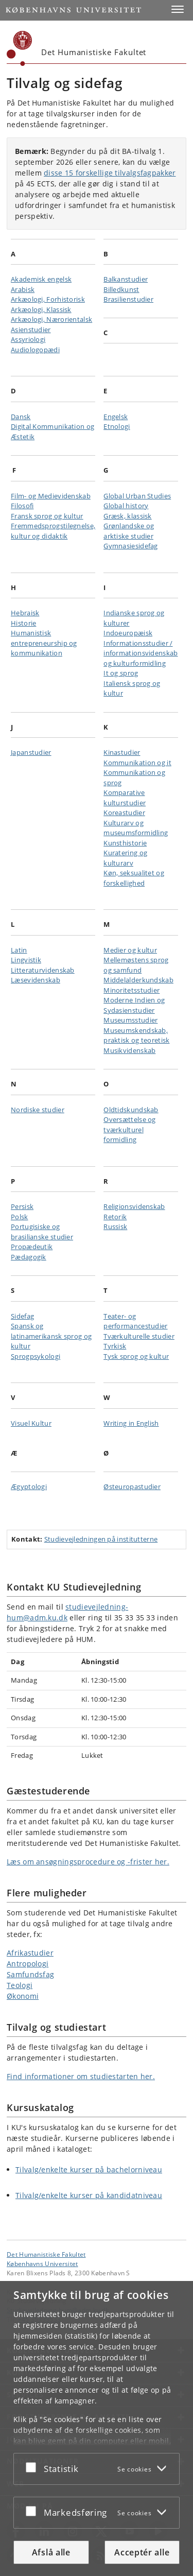 The width and height of the screenshot is (193, 2576). What do you see at coordinates (35, 1356) in the screenshot?
I see `Sprogpsykologi` at bounding box center [35, 1356].